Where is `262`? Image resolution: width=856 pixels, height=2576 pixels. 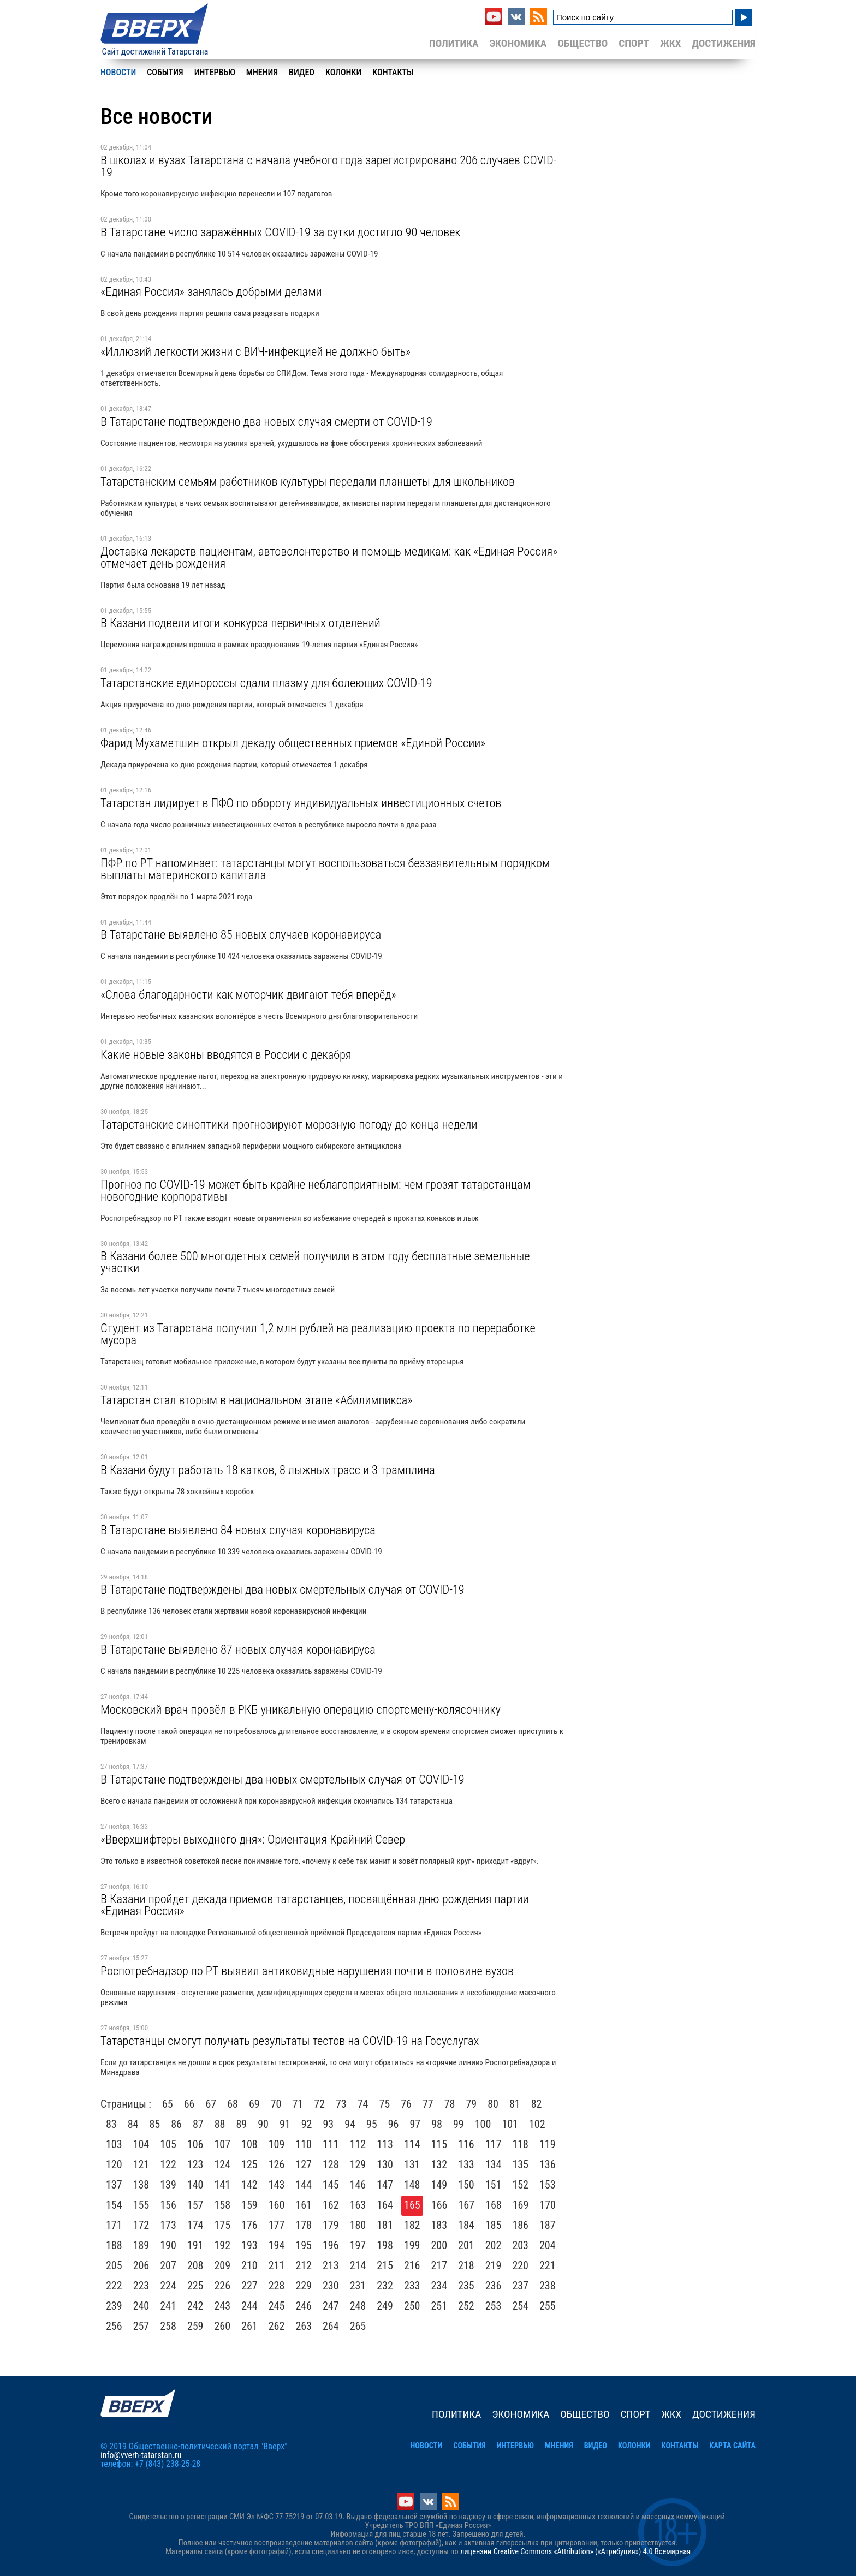 262 is located at coordinates (277, 2326).